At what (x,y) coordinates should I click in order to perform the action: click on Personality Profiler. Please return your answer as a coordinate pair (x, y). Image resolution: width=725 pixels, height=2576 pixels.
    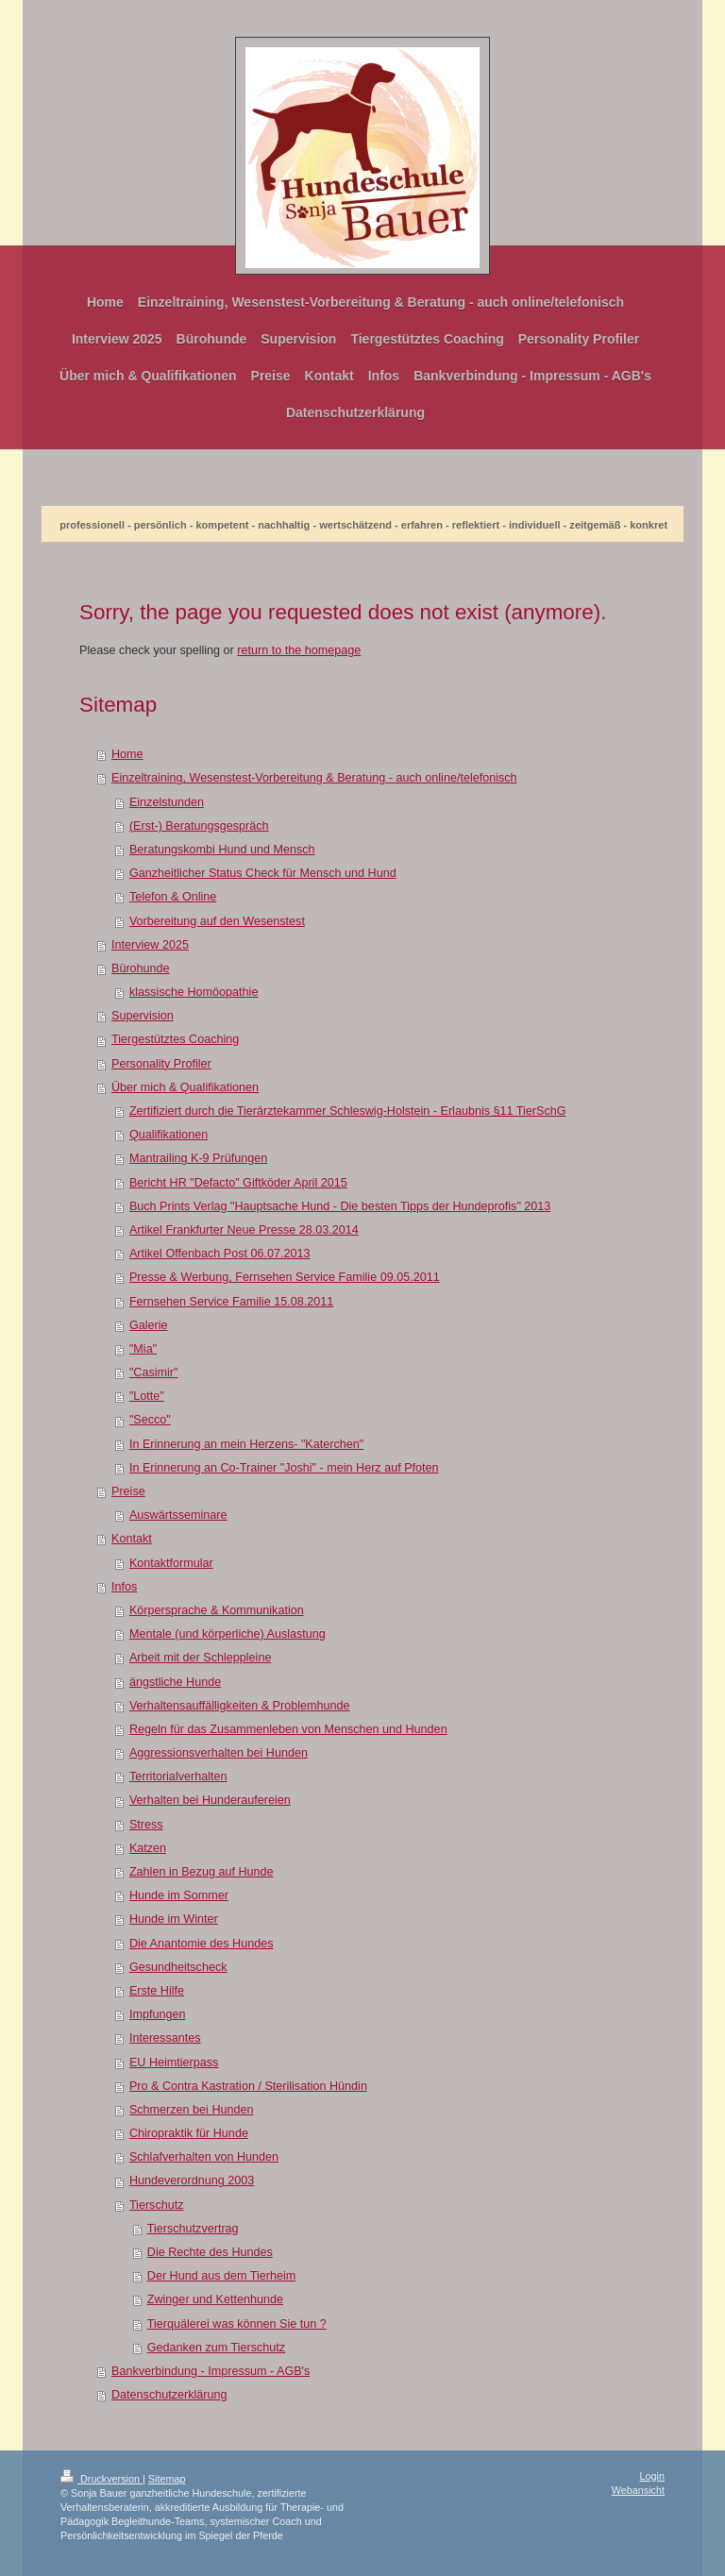
    Looking at the image, I should click on (161, 1063).